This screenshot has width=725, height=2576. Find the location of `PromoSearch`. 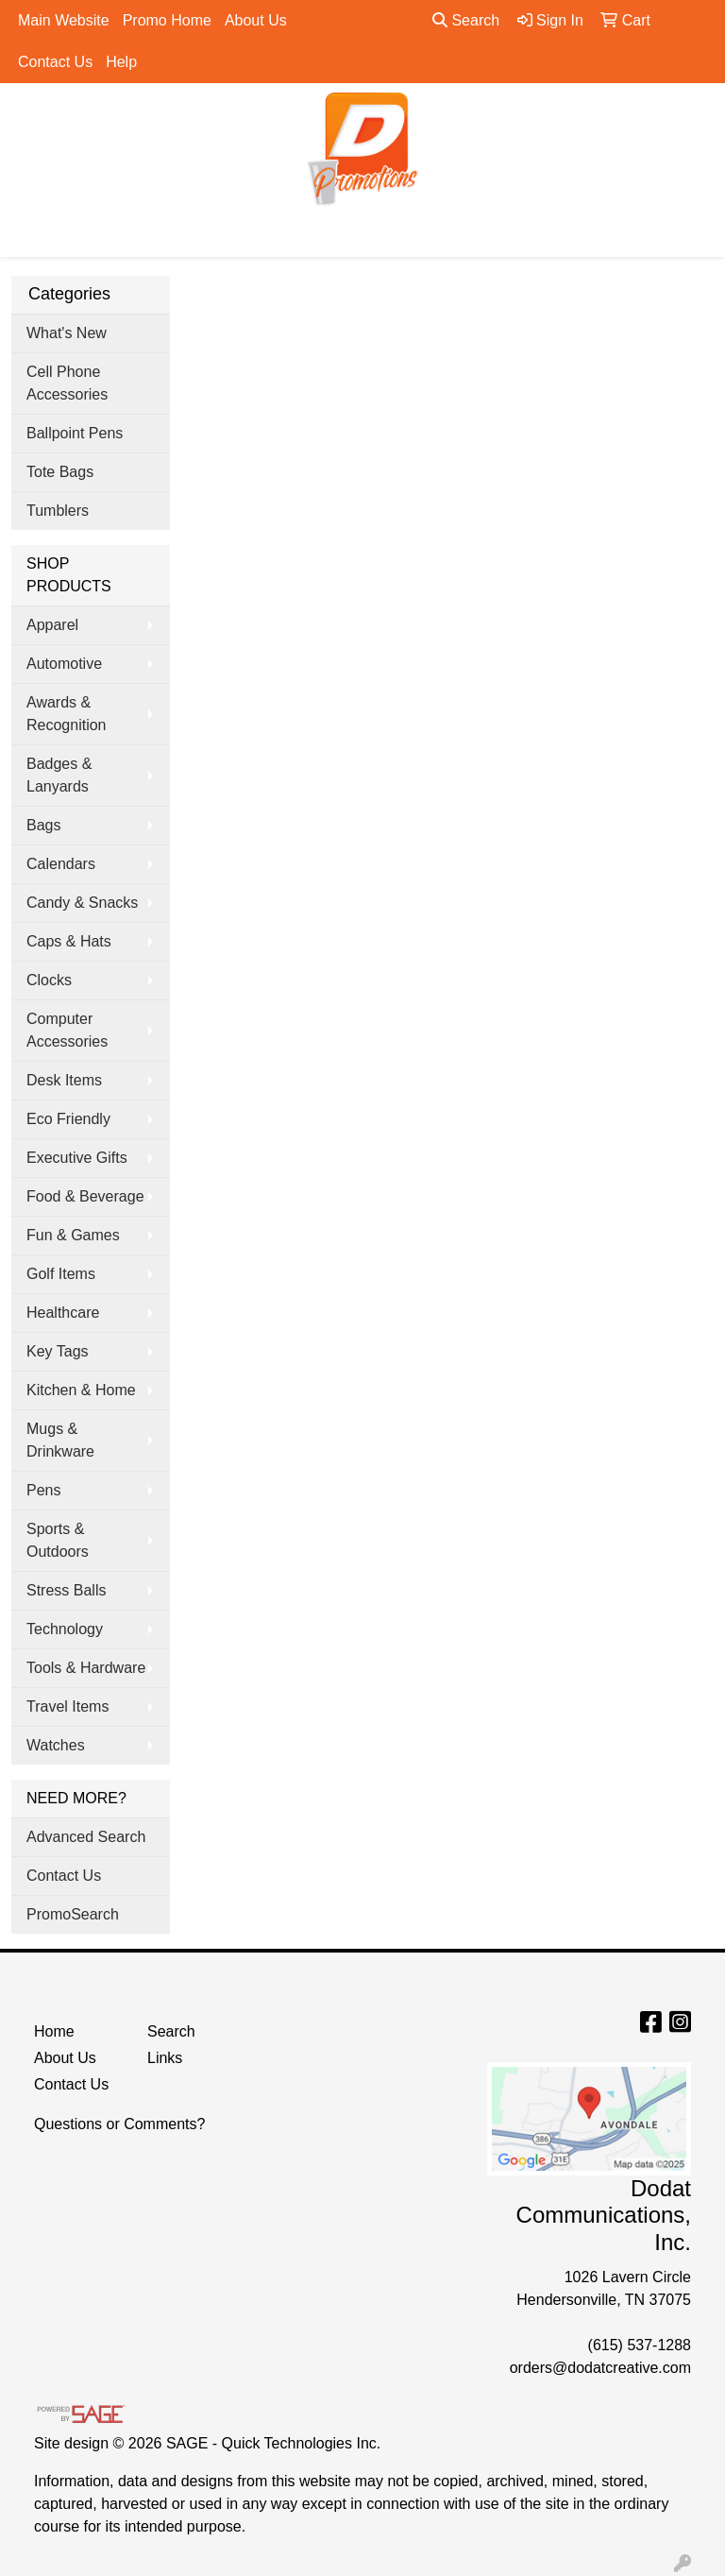

PromoSearch is located at coordinates (72, 1914).